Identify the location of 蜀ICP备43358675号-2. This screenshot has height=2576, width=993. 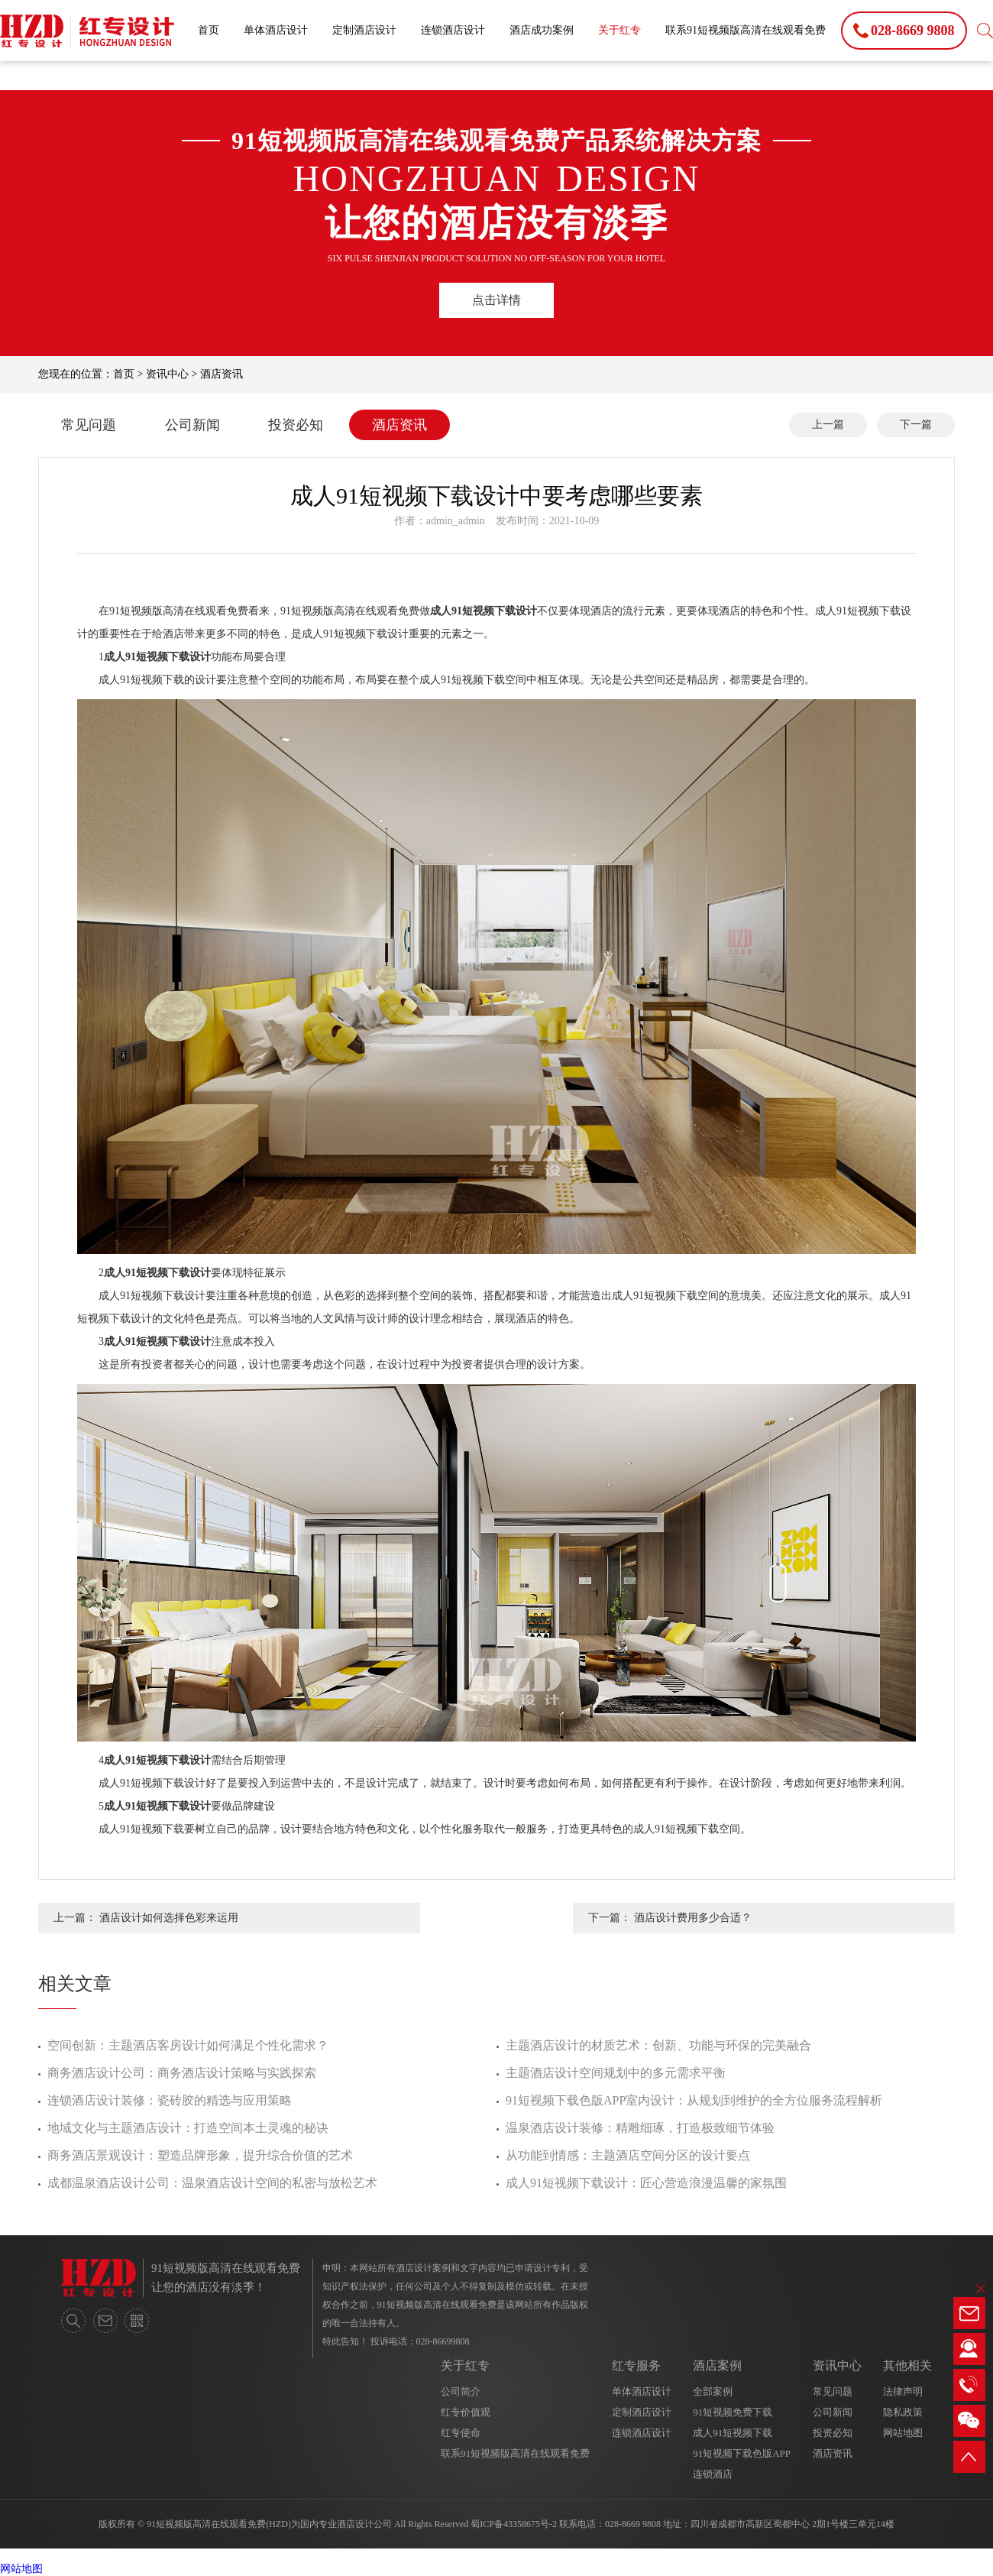
(514, 2524).